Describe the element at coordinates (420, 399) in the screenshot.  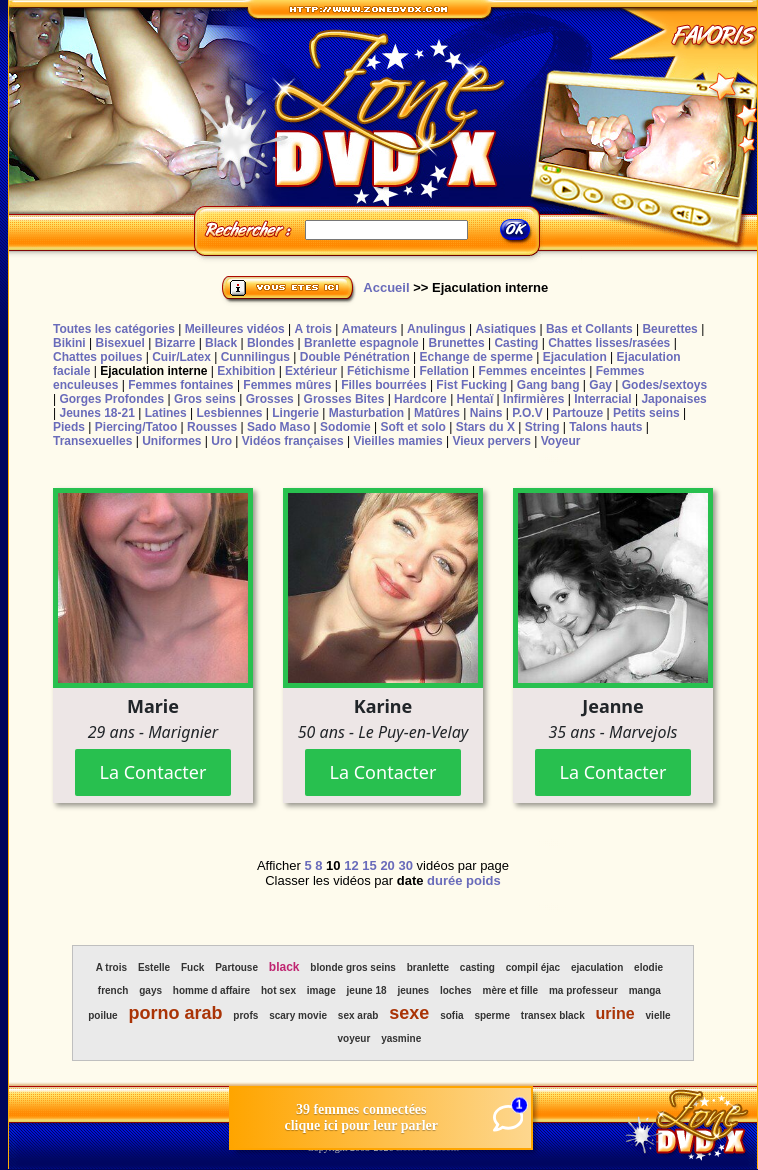
I see `Hardcore` at that location.